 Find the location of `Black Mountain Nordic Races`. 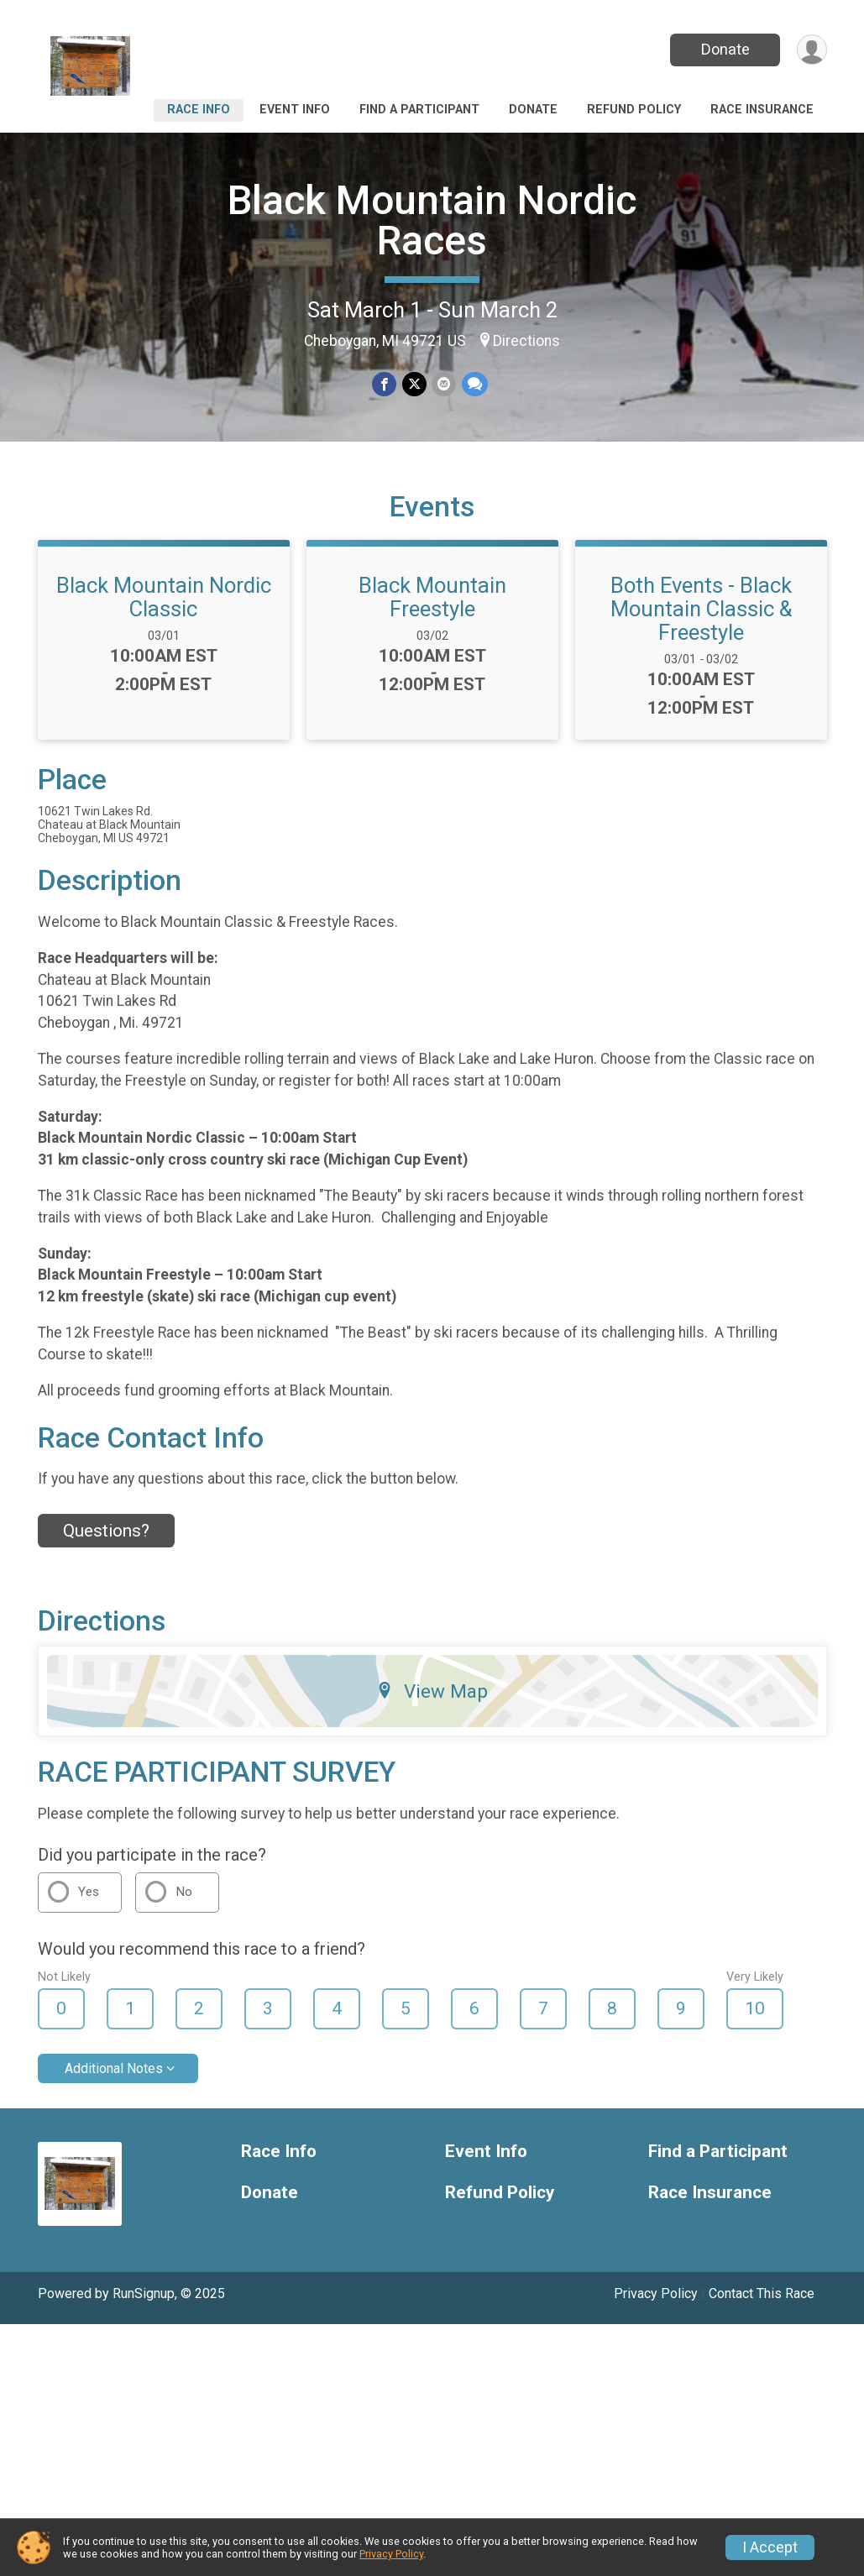

Black Mountain Nordic Races is located at coordinates (432, 220).